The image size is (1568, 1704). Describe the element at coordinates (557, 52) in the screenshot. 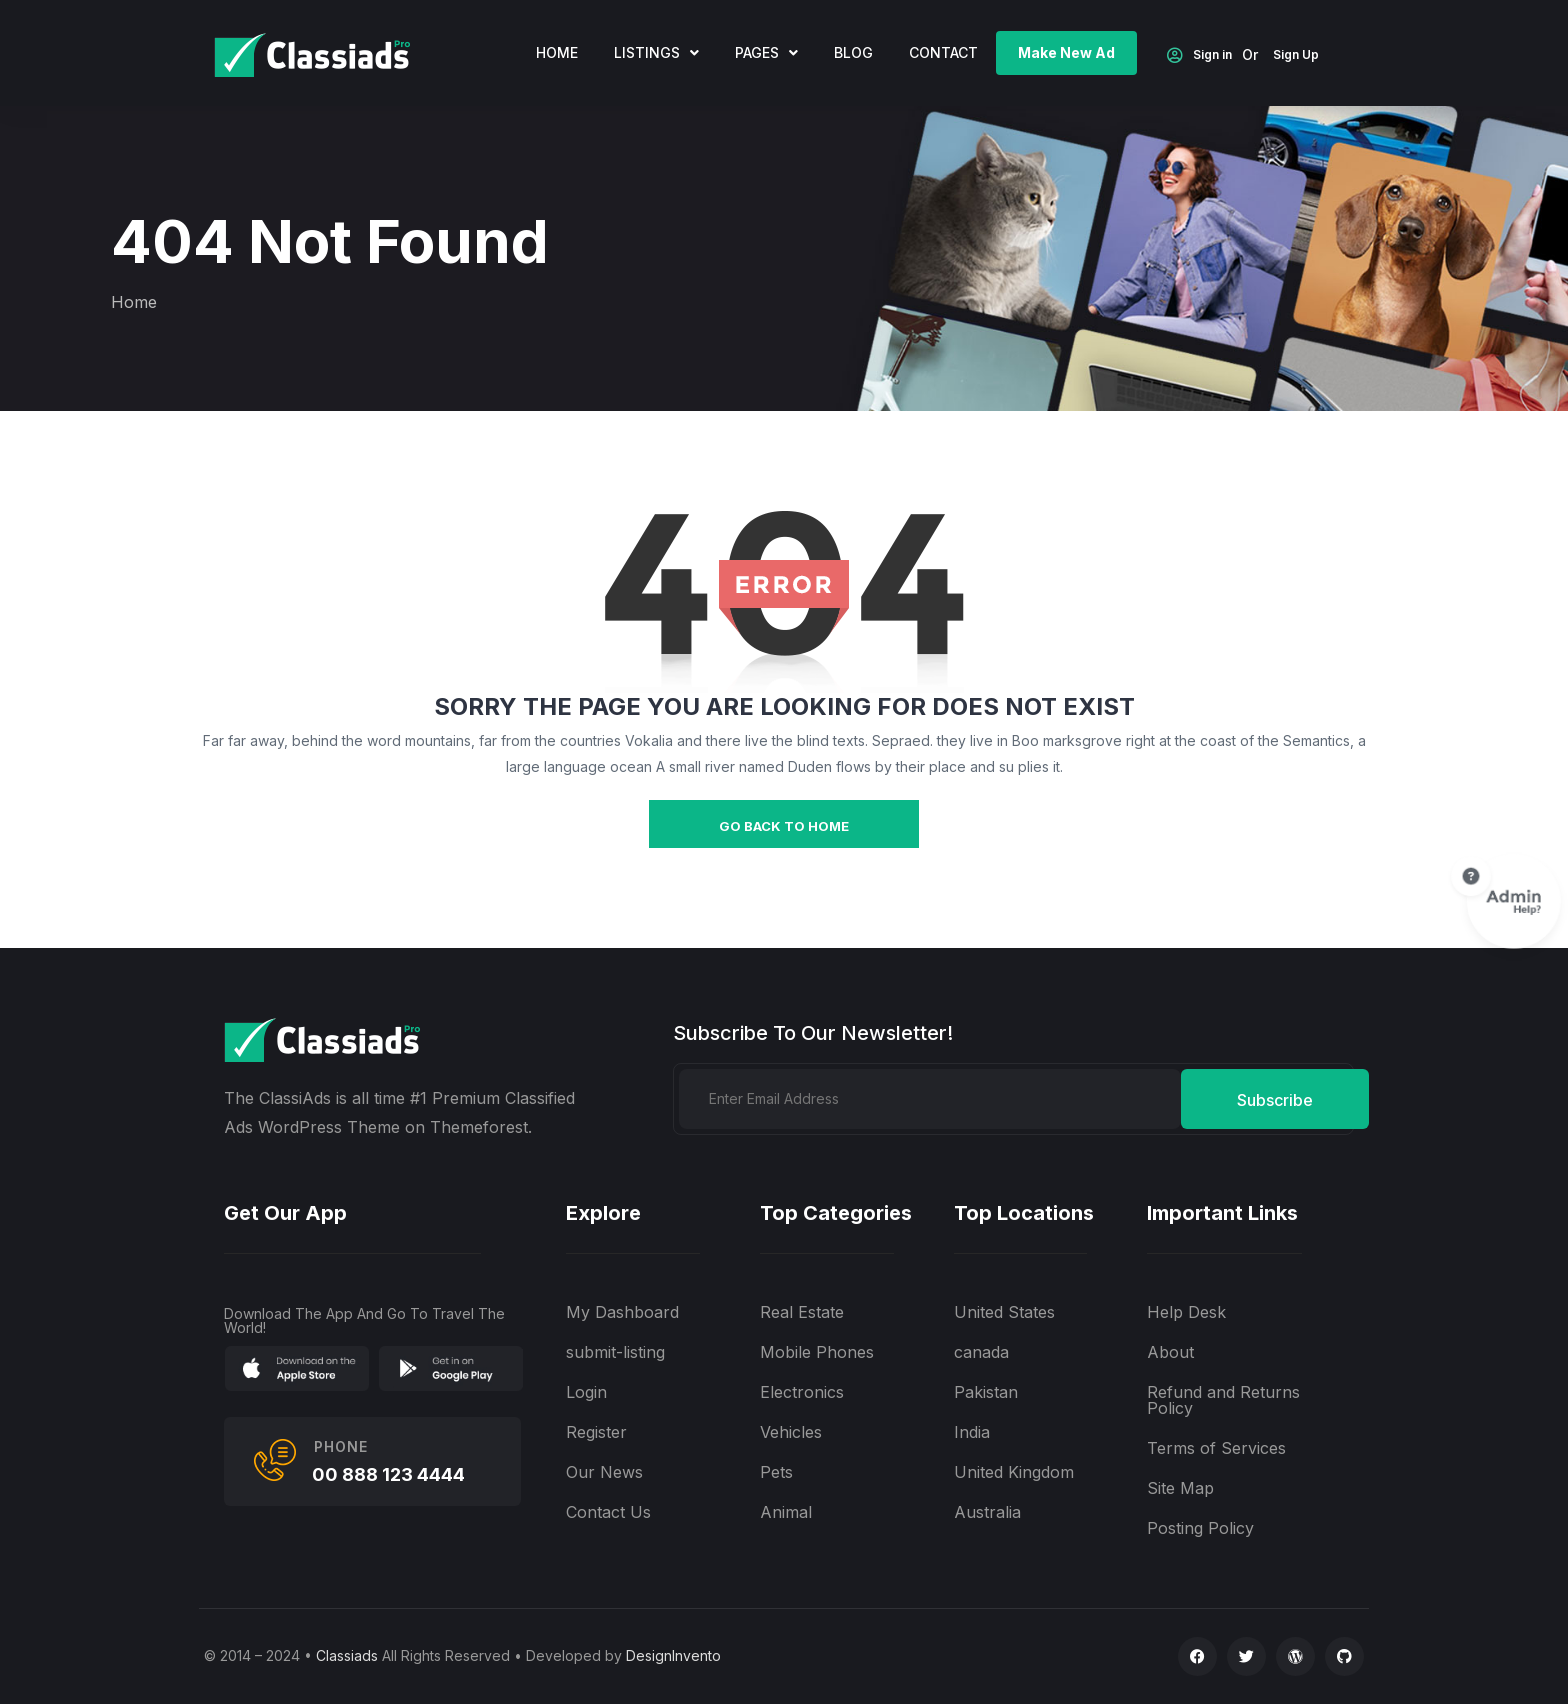

I see `home` at that location.